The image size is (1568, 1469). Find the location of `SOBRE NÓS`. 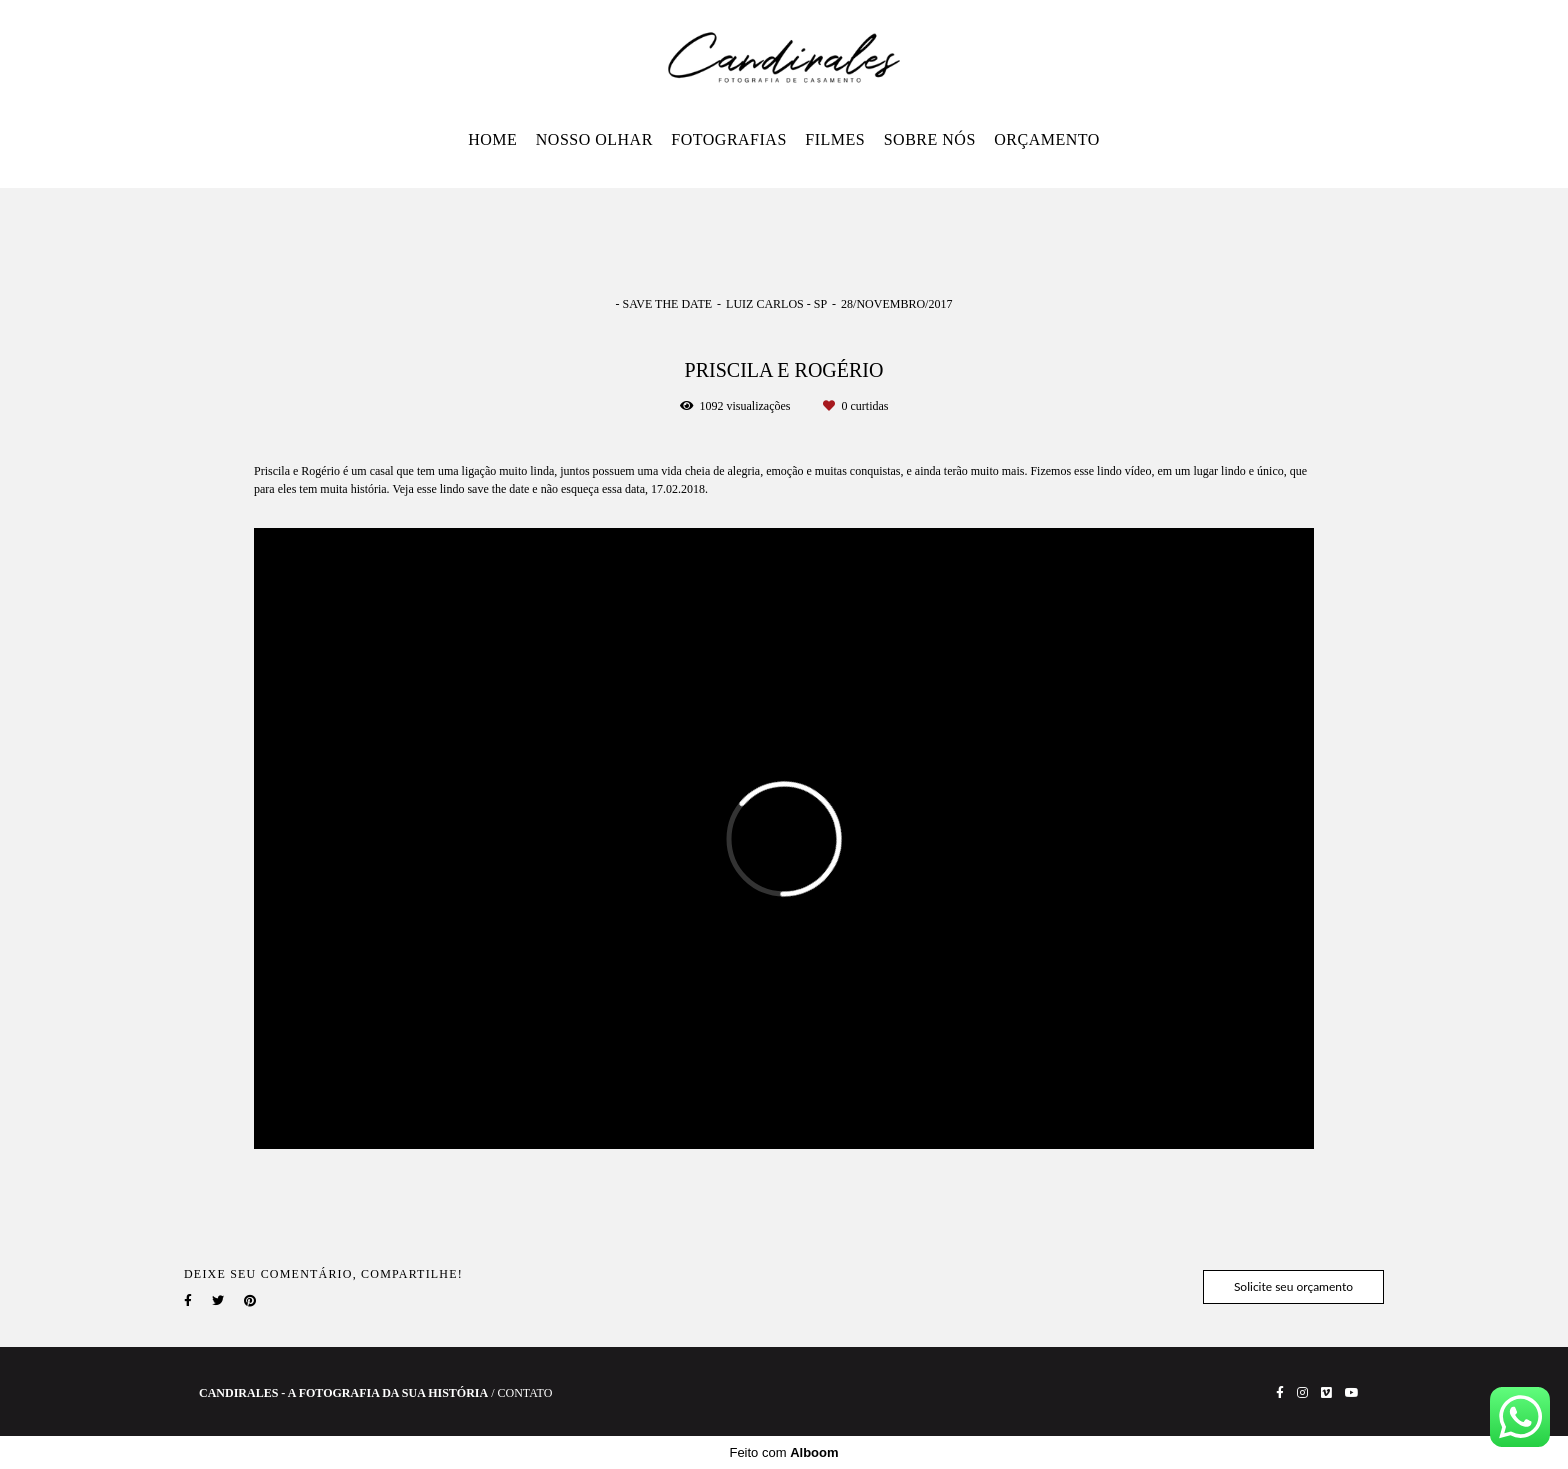

SOBRE NÓS is located at coordinates (930, 139).